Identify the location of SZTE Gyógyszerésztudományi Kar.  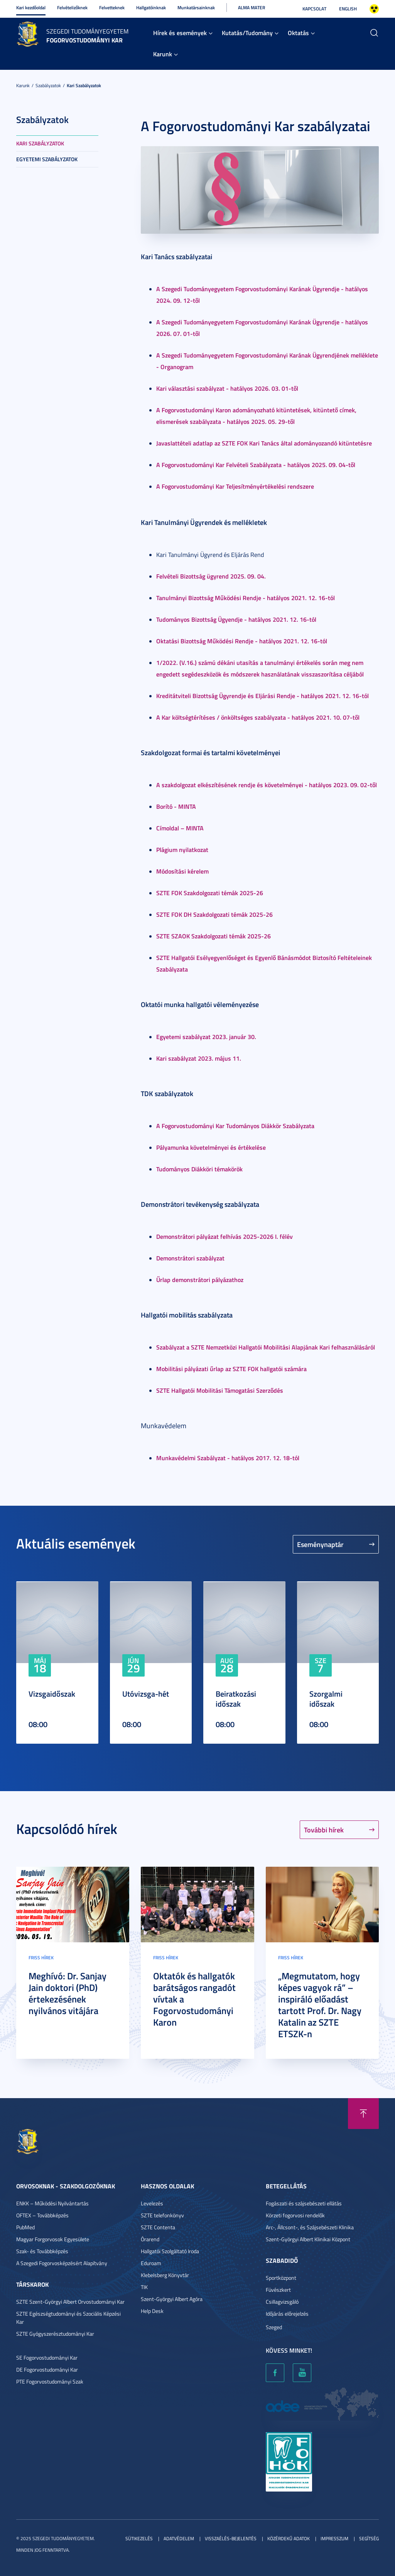
(55, 2333).